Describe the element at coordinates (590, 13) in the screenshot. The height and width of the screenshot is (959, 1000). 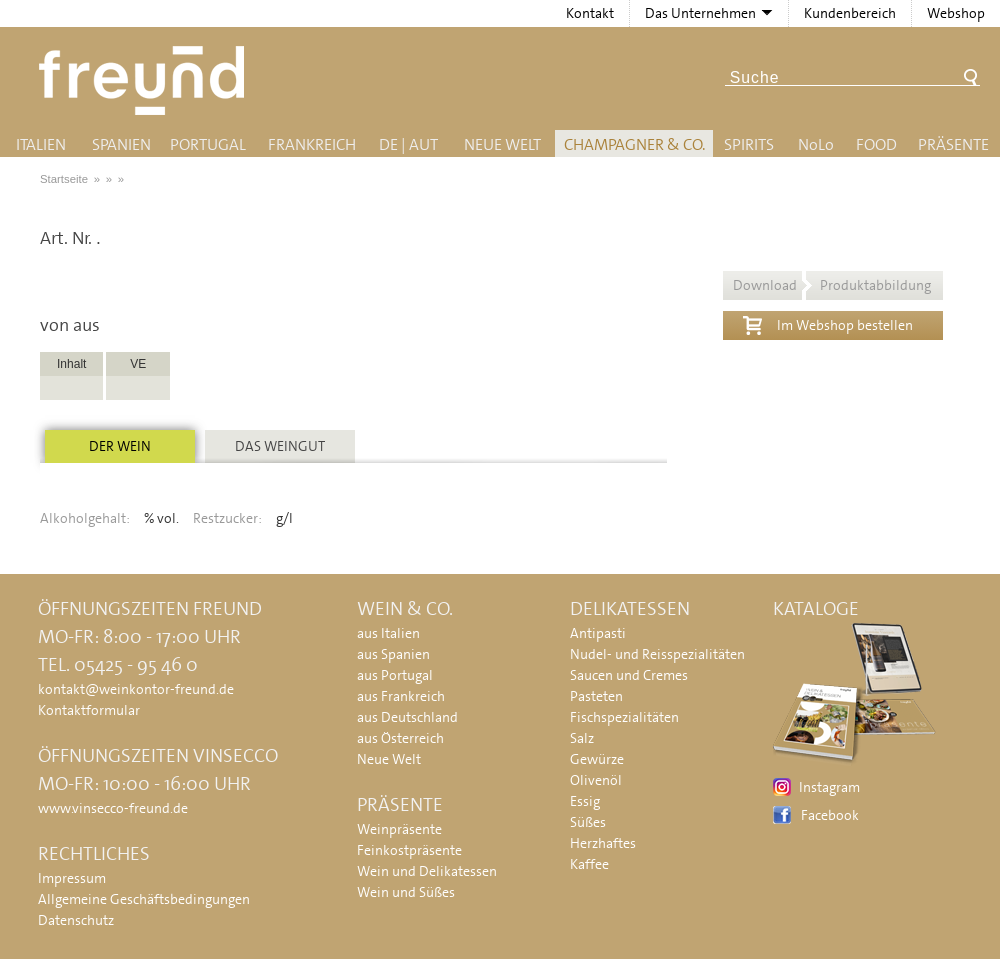
I see `Kontakt` at that location.